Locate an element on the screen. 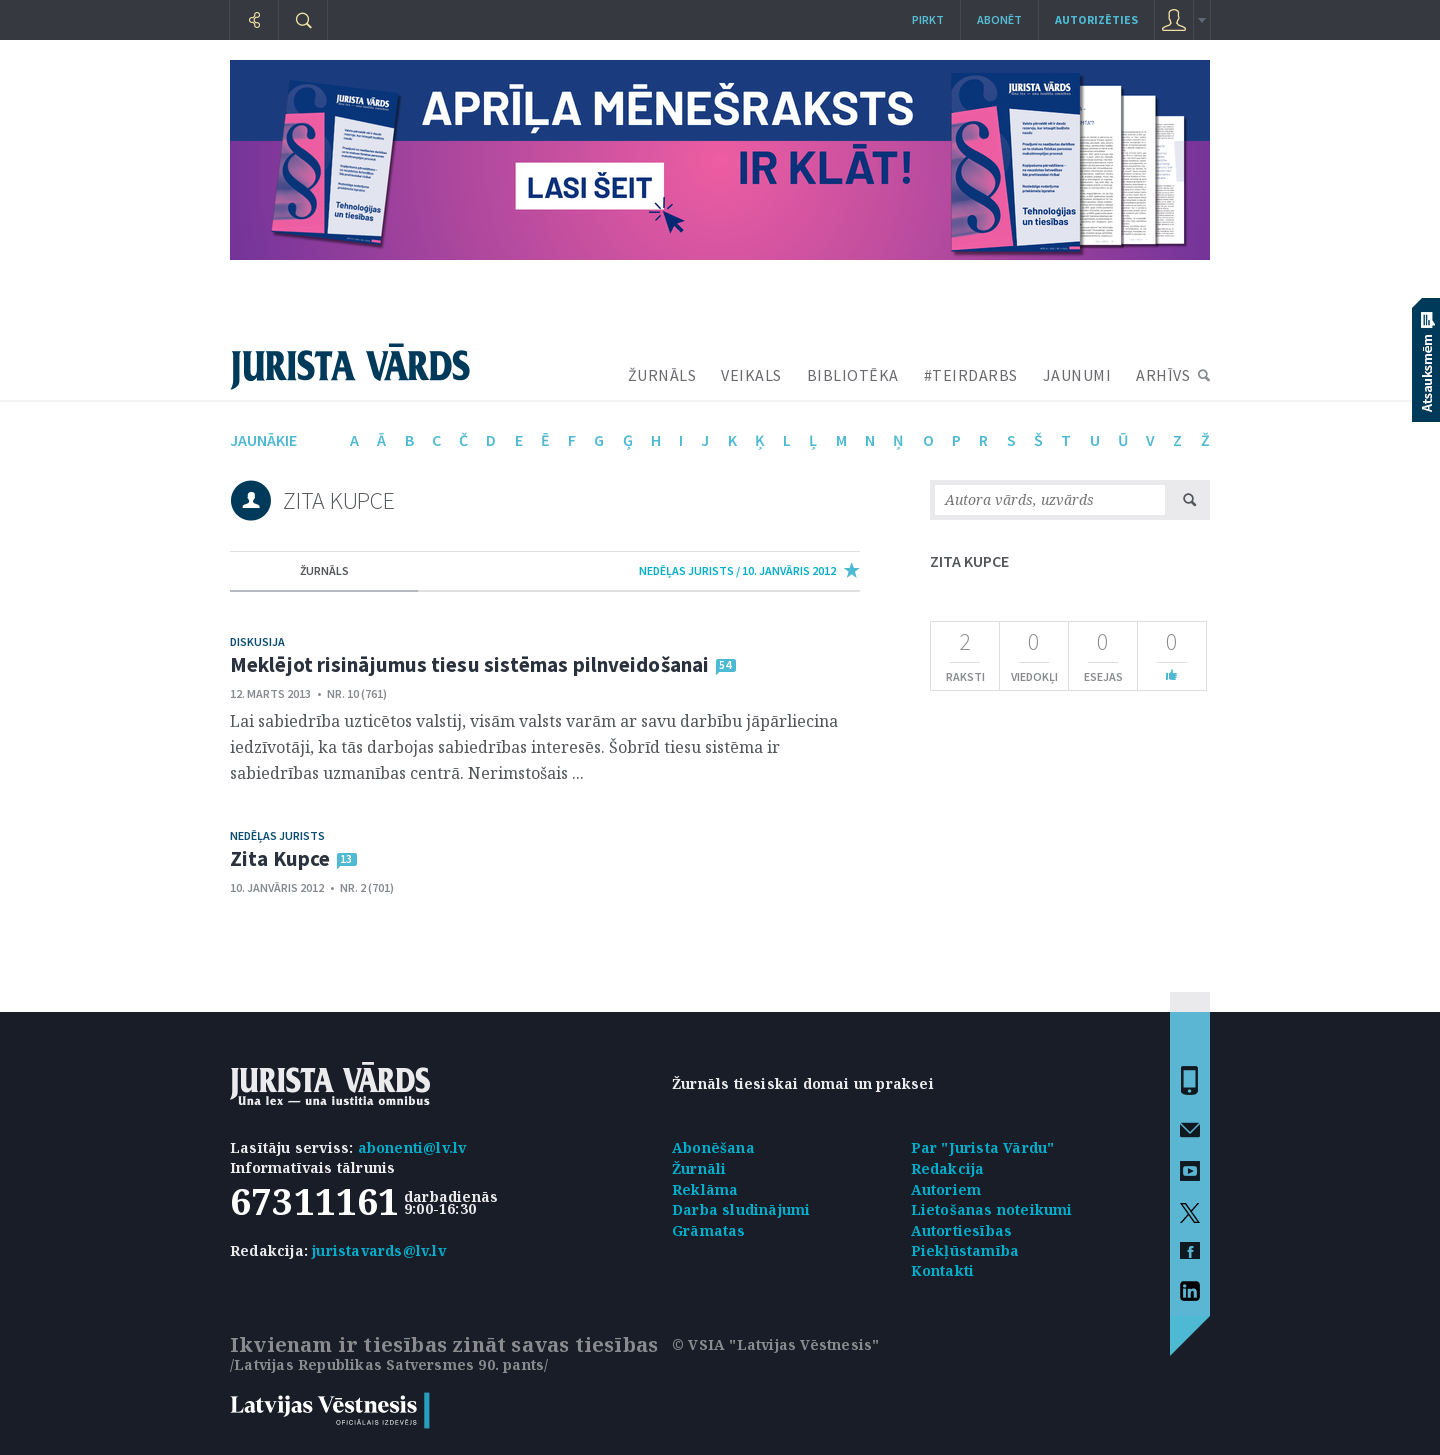 This screenshot has width=1440, height=1455. Abonēšana is located at coordinates (713, 1147).